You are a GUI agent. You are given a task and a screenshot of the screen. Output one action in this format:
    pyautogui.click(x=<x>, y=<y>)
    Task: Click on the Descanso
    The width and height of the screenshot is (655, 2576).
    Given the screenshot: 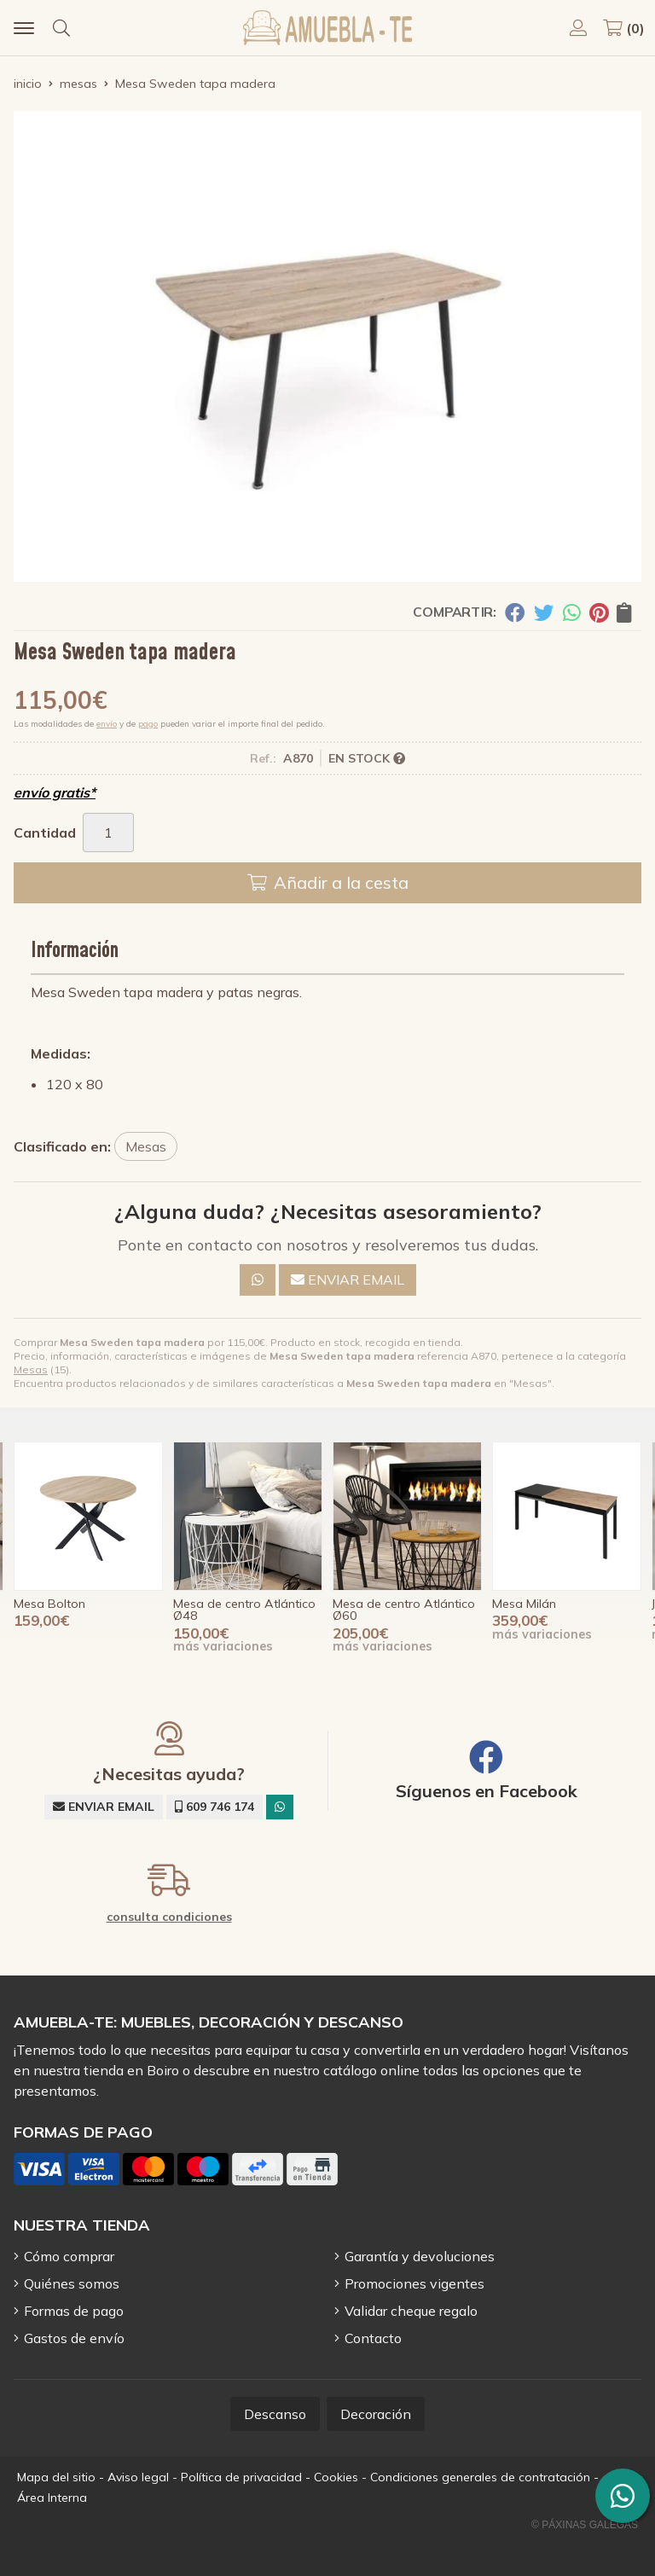 What is the action you would take?
    pyautogui.click(x=275, y=2413)
    